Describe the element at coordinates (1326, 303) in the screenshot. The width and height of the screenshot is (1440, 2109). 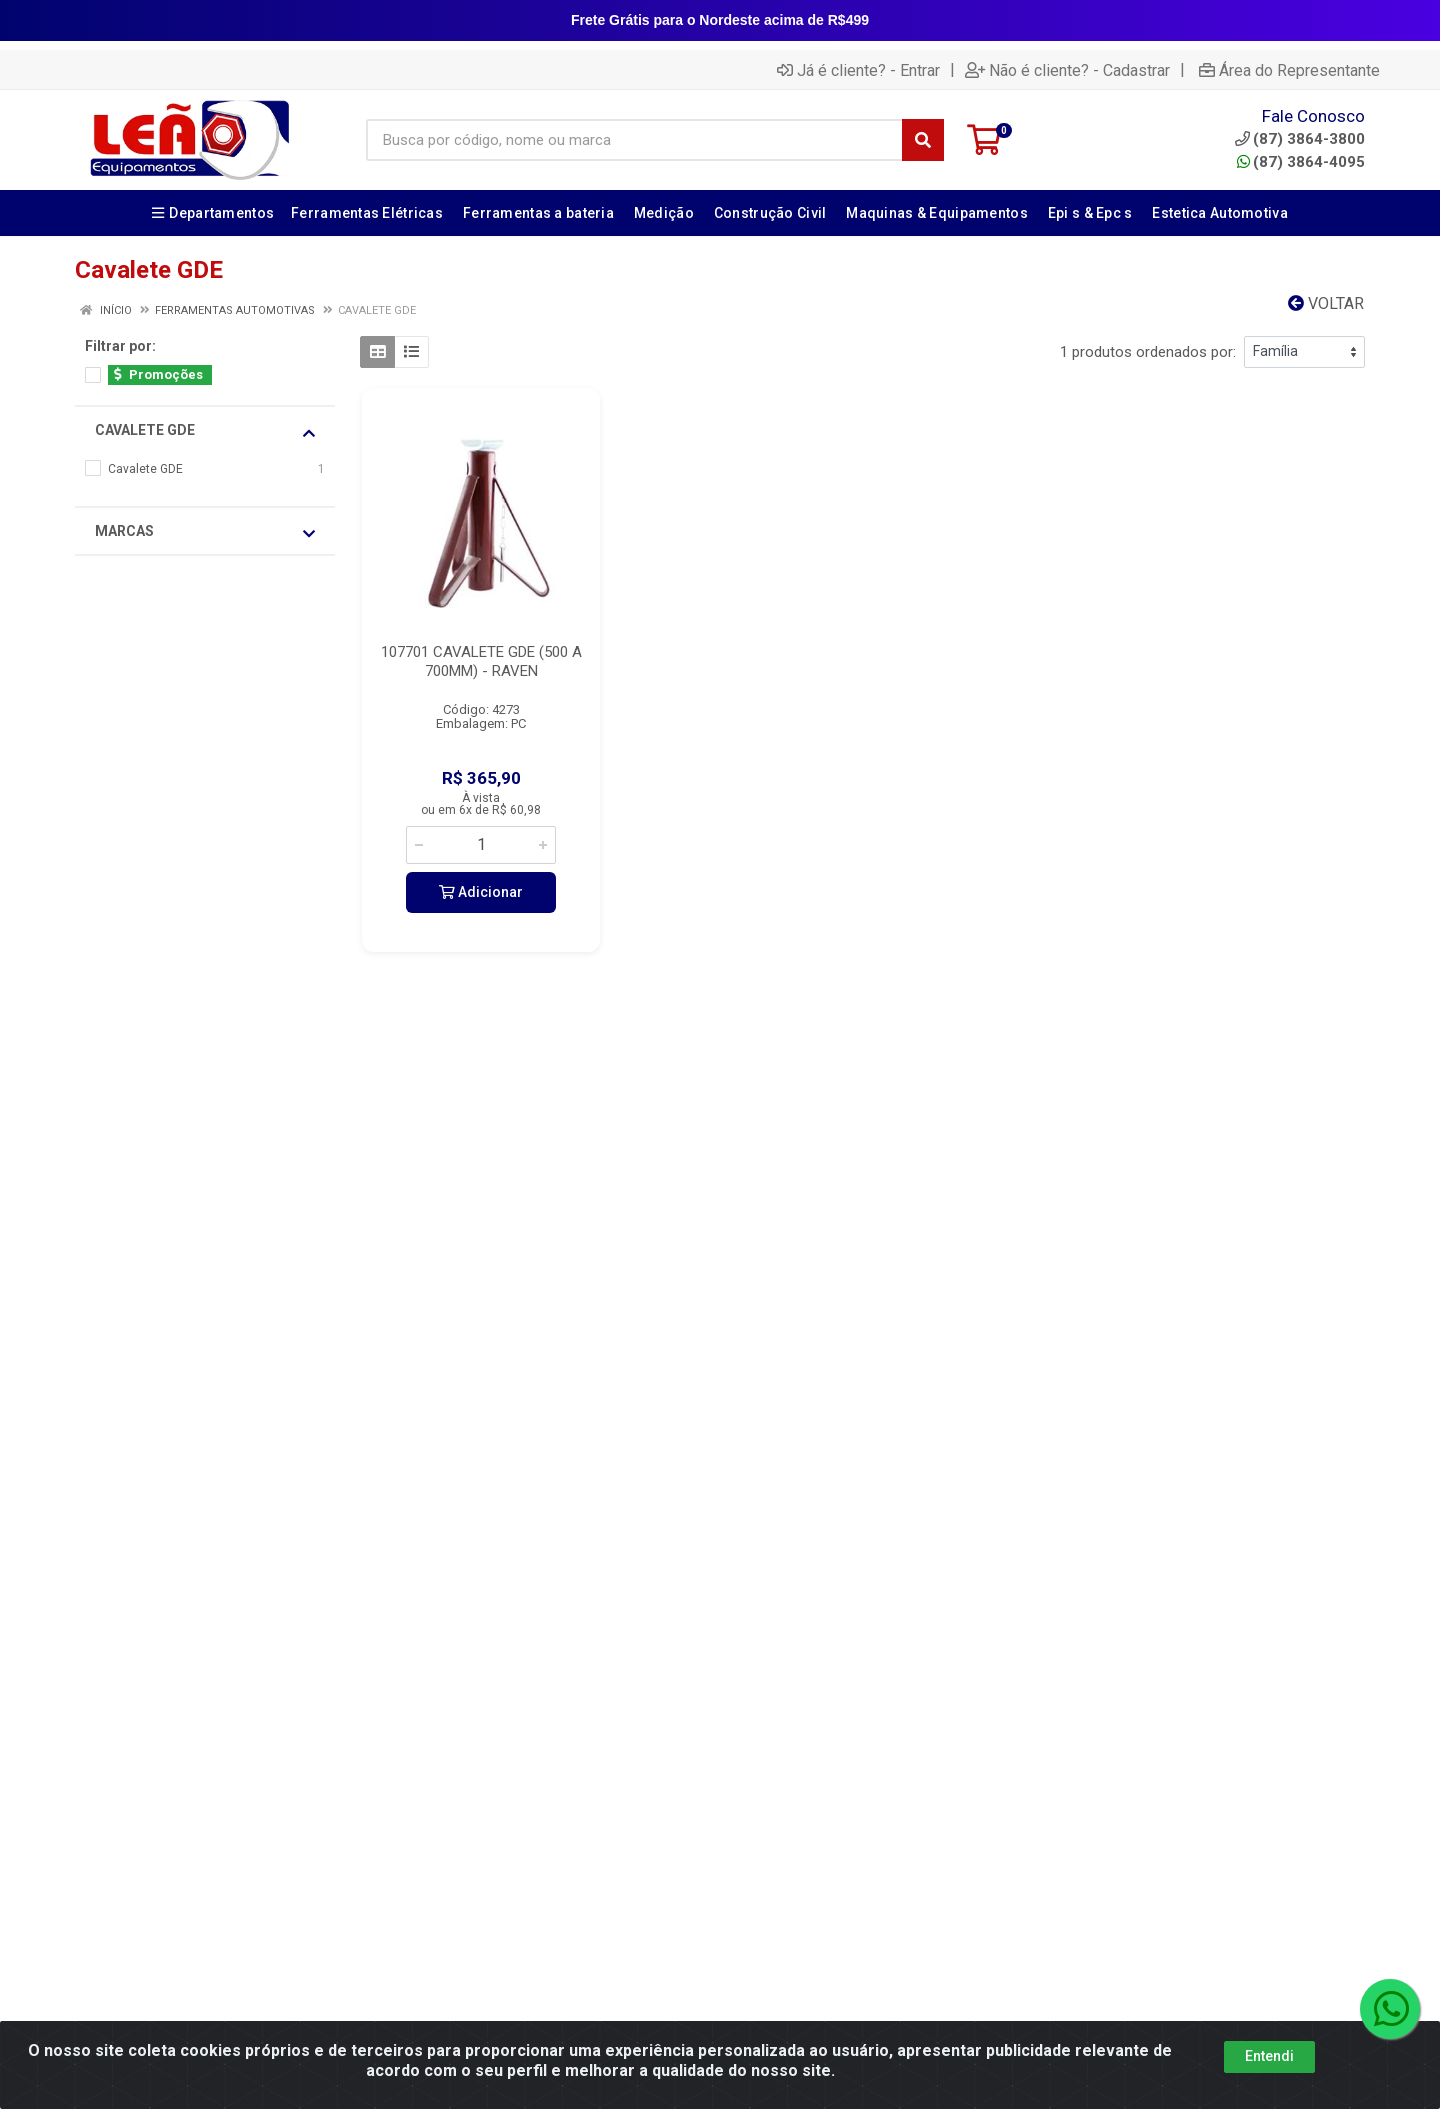
I see `Voltar` at that location.